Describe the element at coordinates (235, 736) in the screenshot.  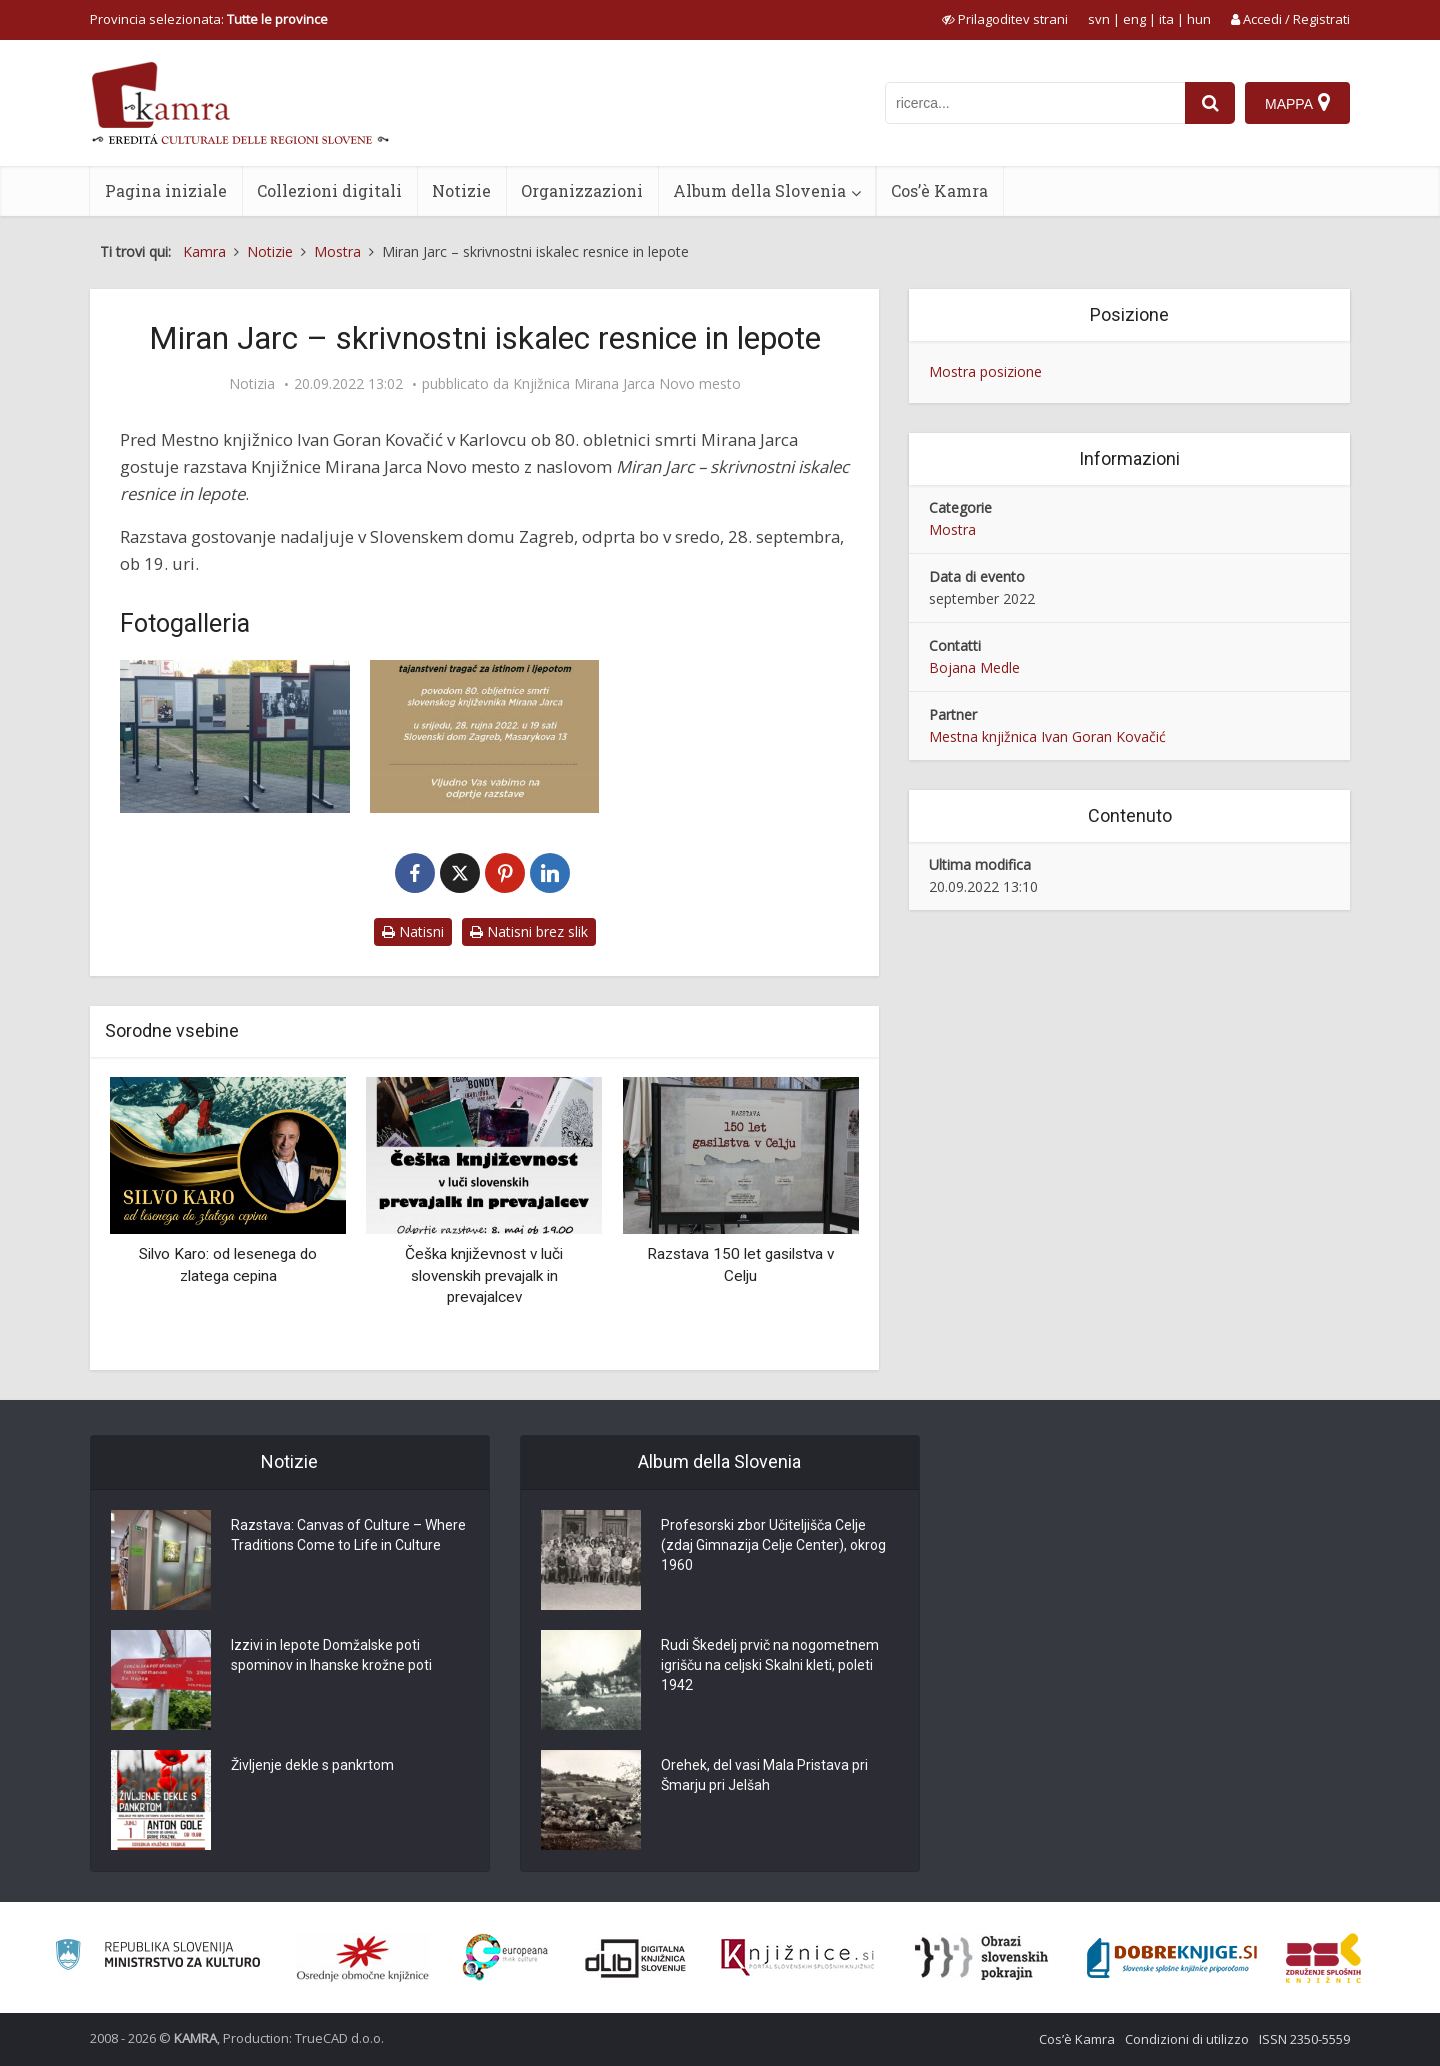
I see `[Miran Jarc – skrivnostni iskalec resnice in lepote]` at that location.